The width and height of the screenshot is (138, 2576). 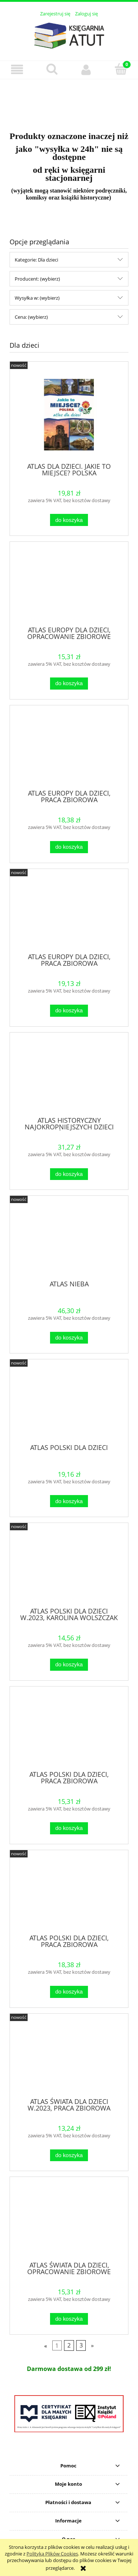 I want to click on [Przejdź do produktu ATLAS EUROPY DLA DZIECI, OPRACOWANIE ZBIOROWE], so click(x=69, y=586).